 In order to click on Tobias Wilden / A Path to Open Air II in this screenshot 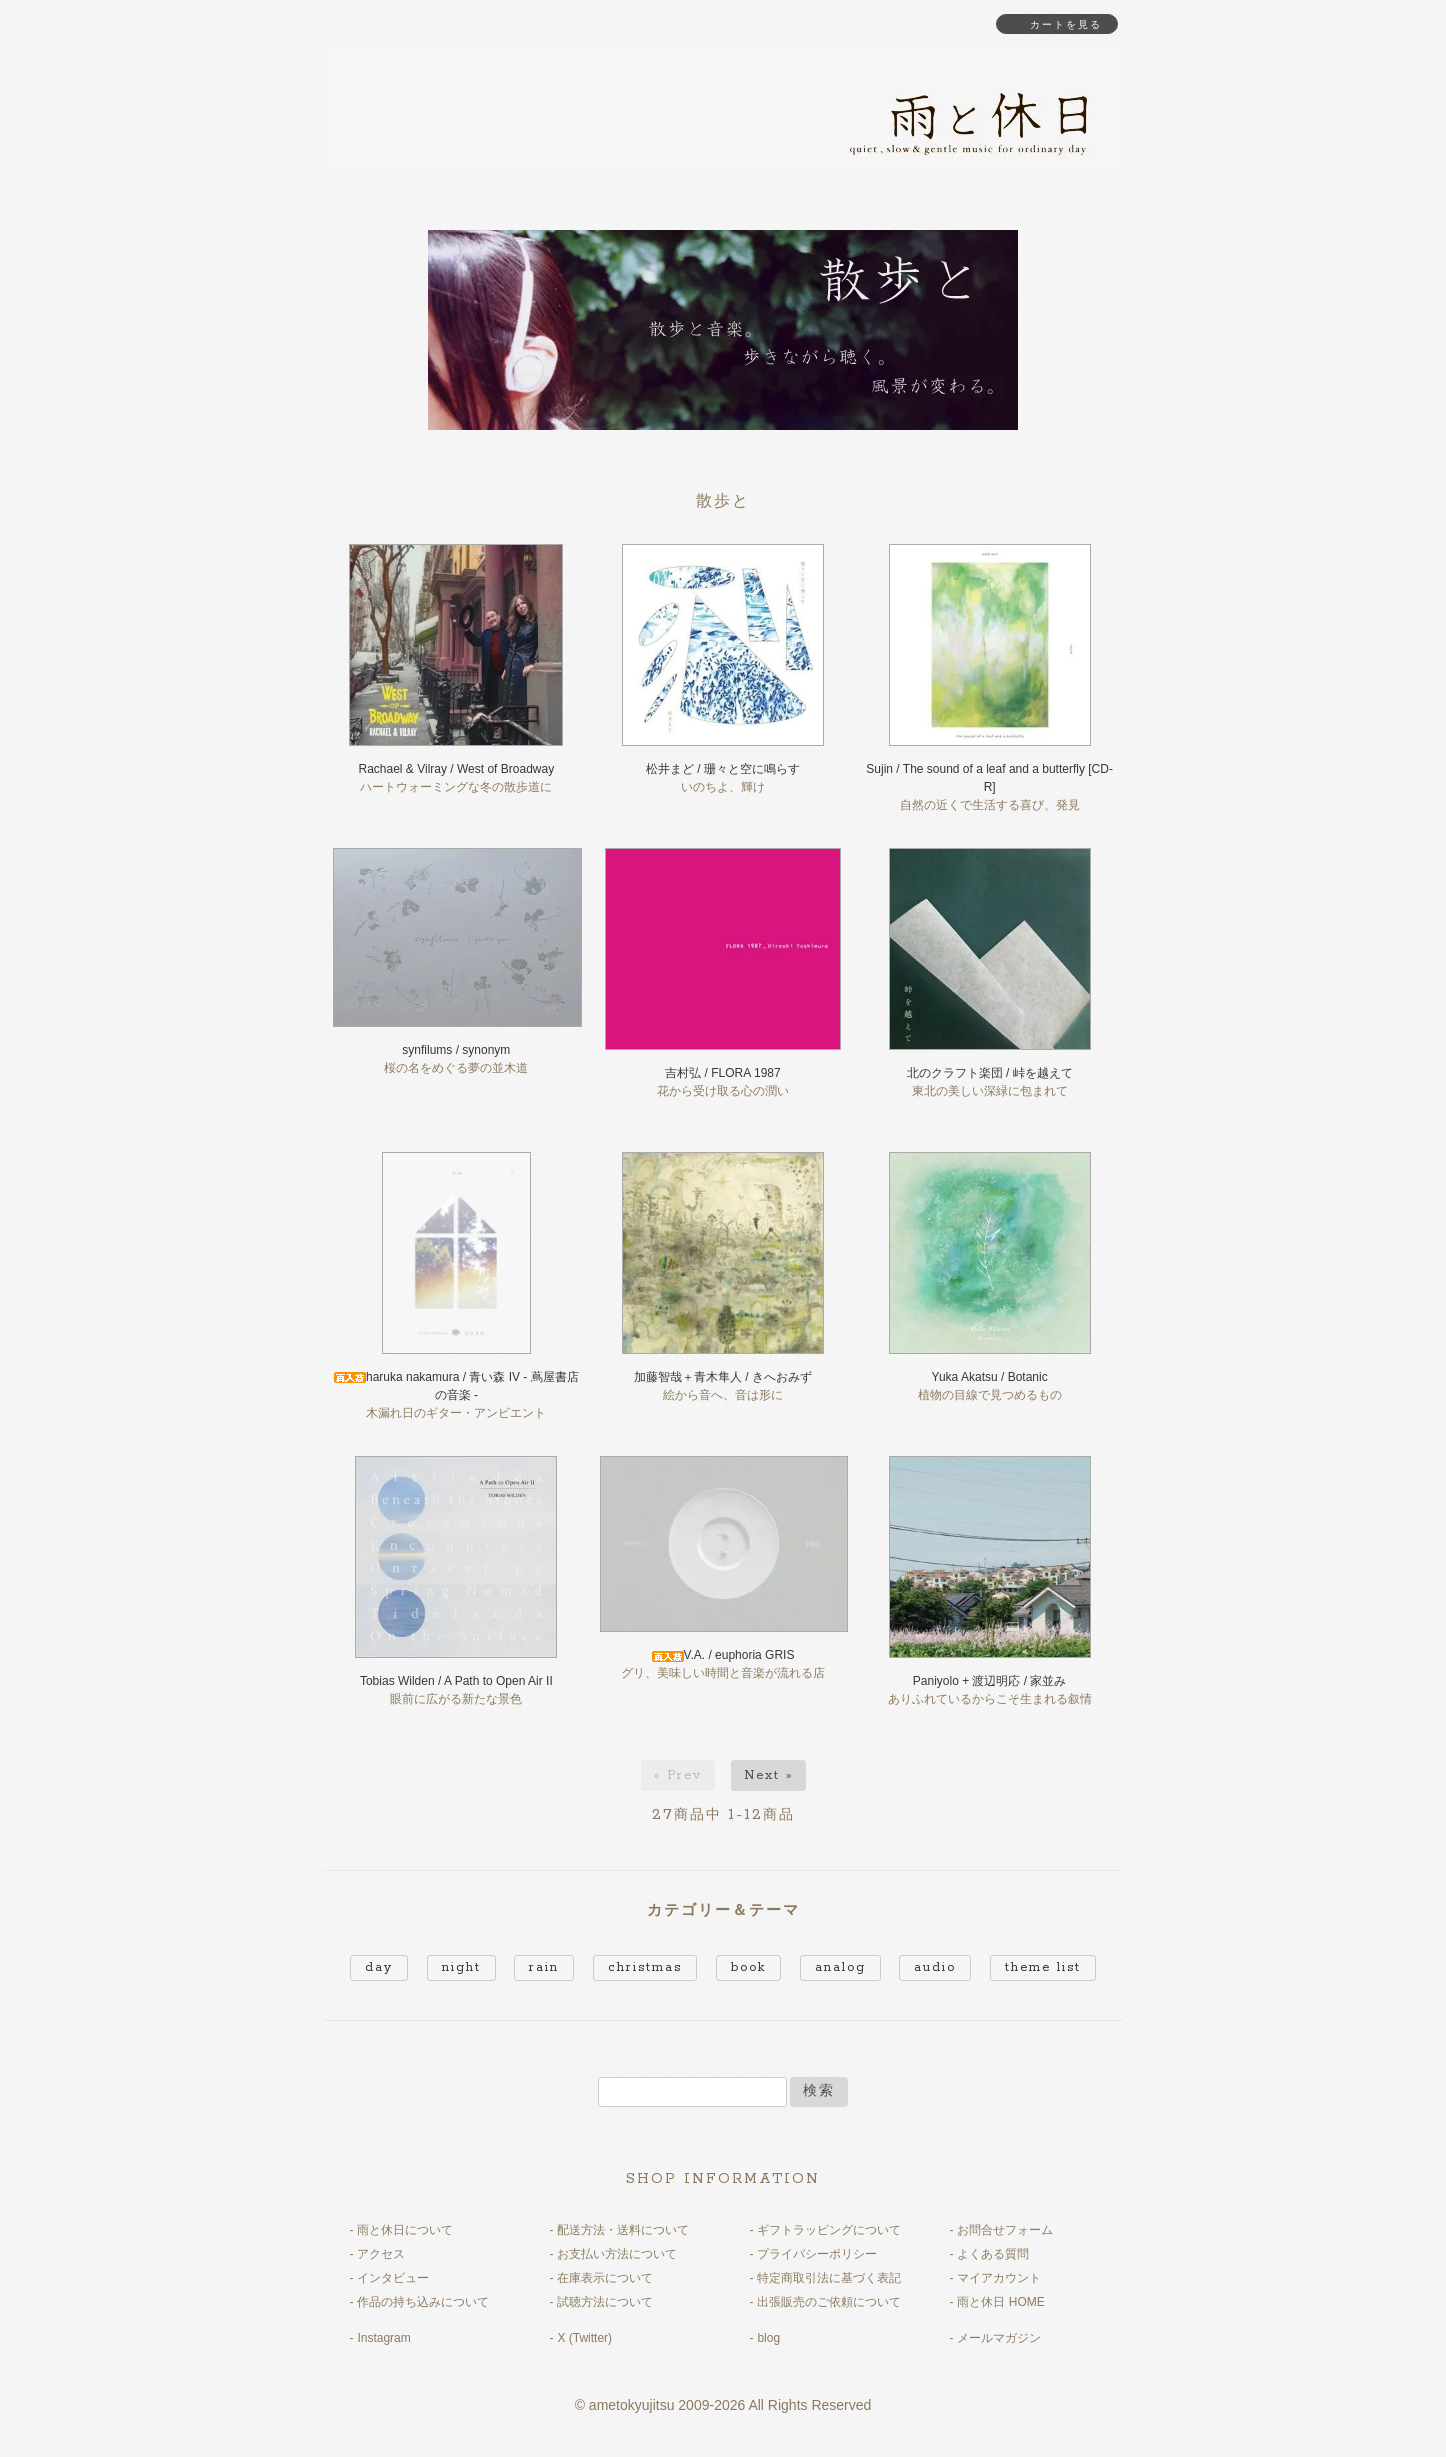, I will do `click(456, 1681)`.